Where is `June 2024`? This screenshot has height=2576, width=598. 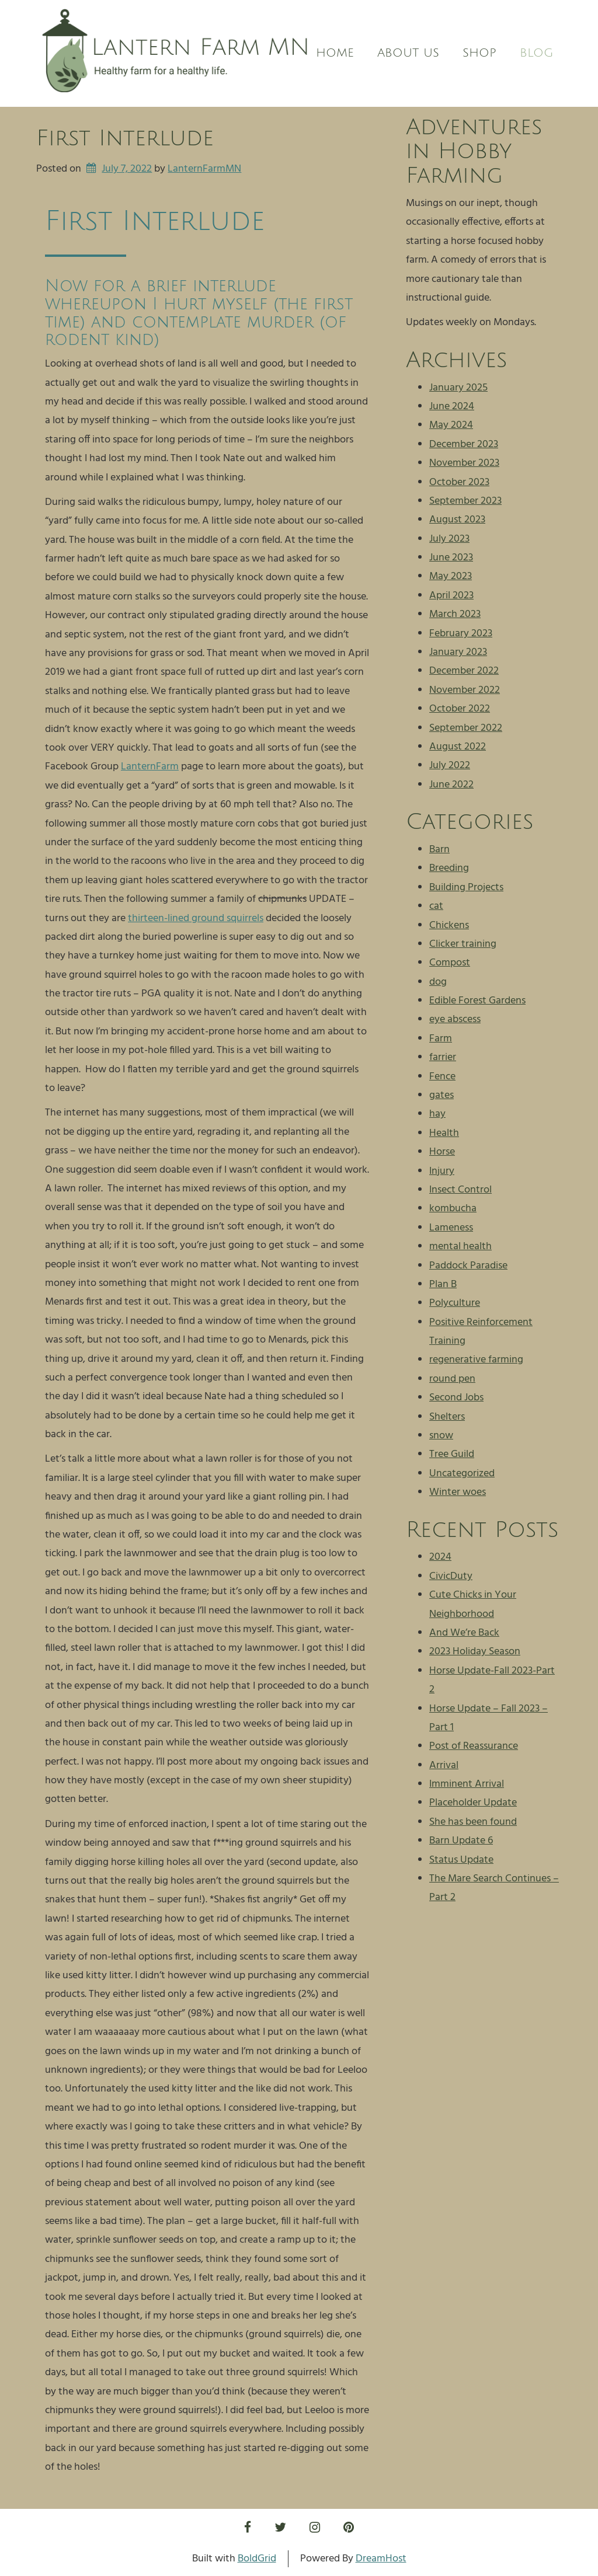 June 2024 is located at coordinates (451, 406).